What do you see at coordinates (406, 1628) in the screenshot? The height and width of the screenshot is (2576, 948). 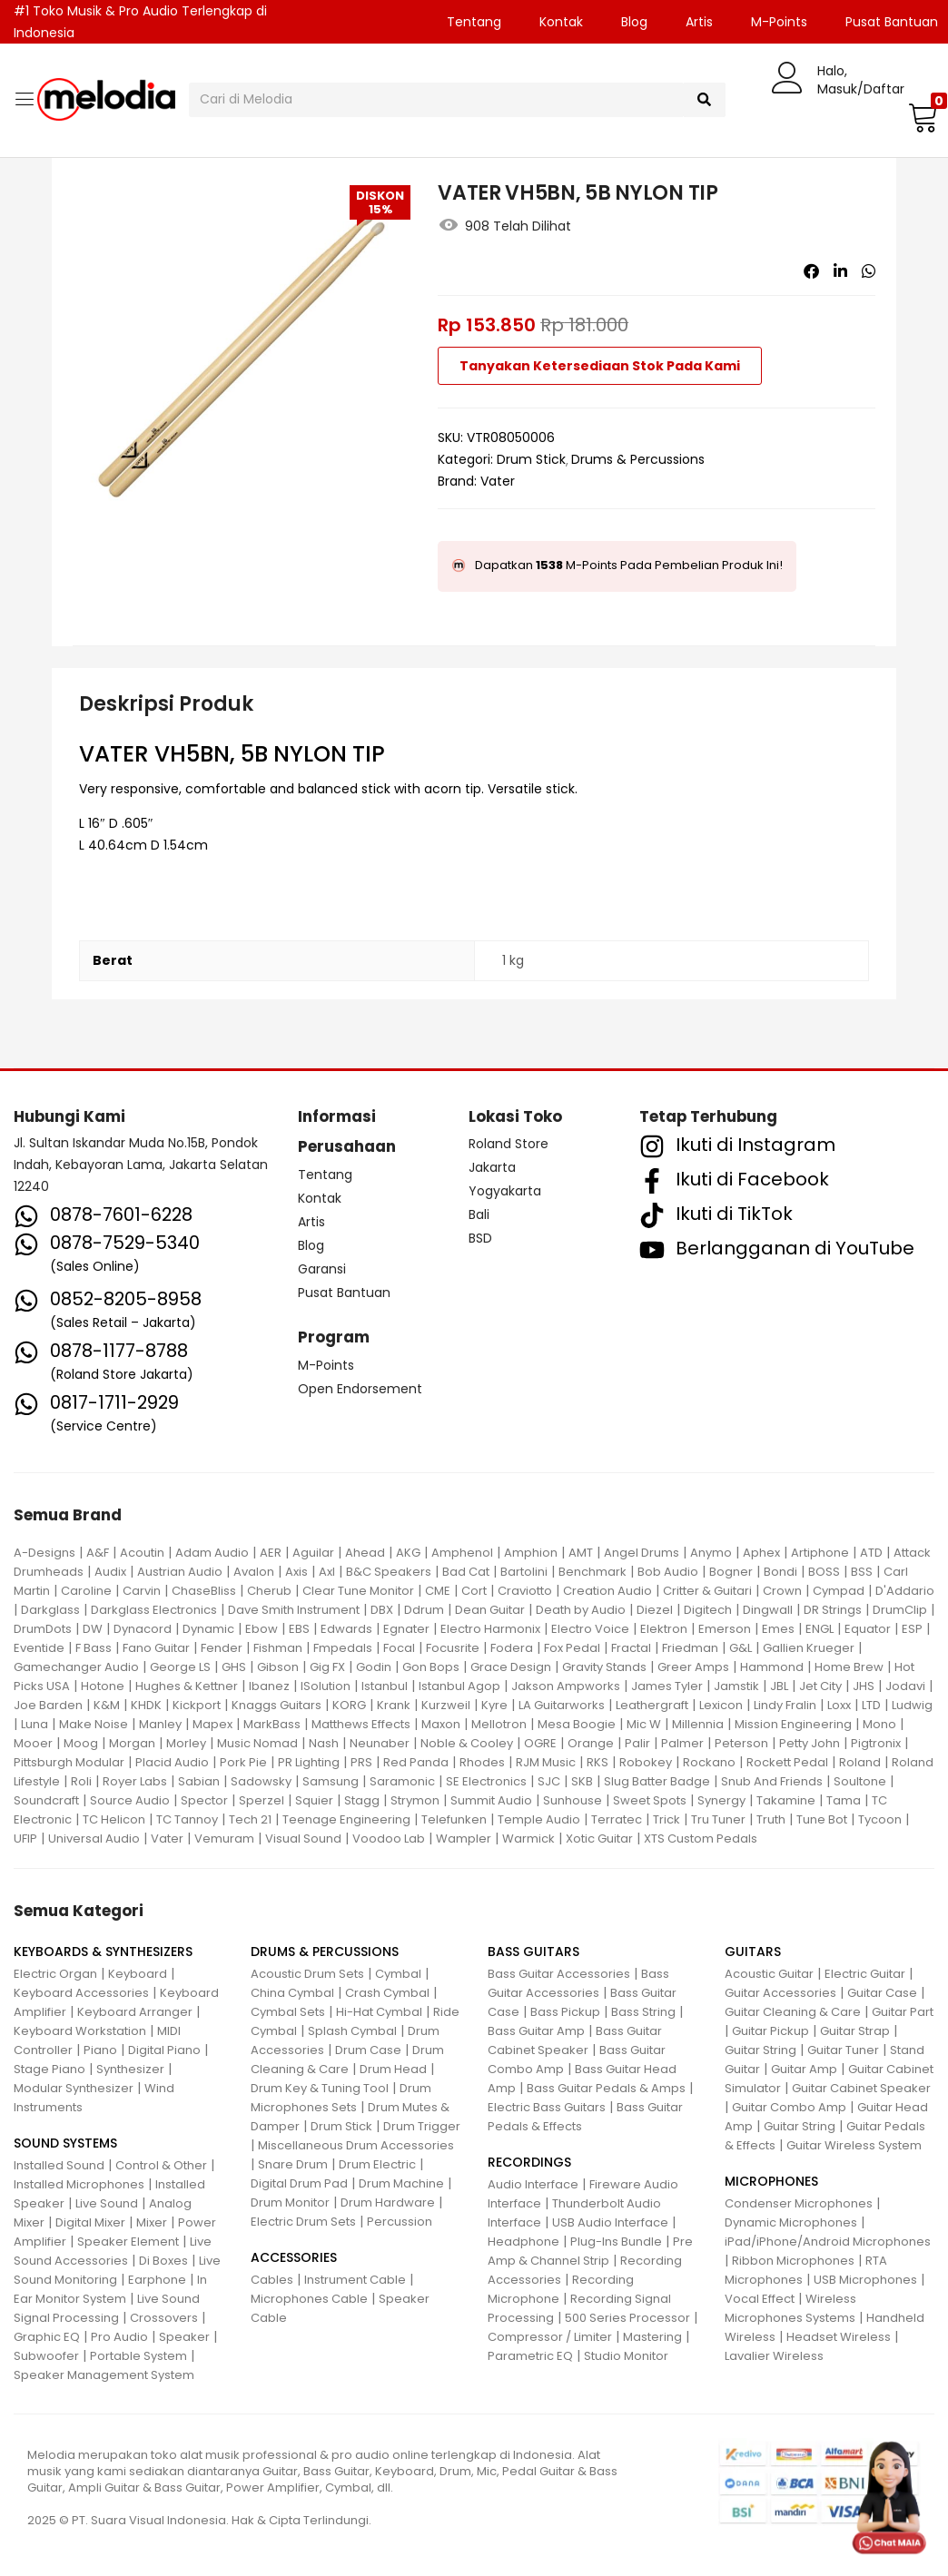 I see `Egnater` at bounding box center [406, 1628].